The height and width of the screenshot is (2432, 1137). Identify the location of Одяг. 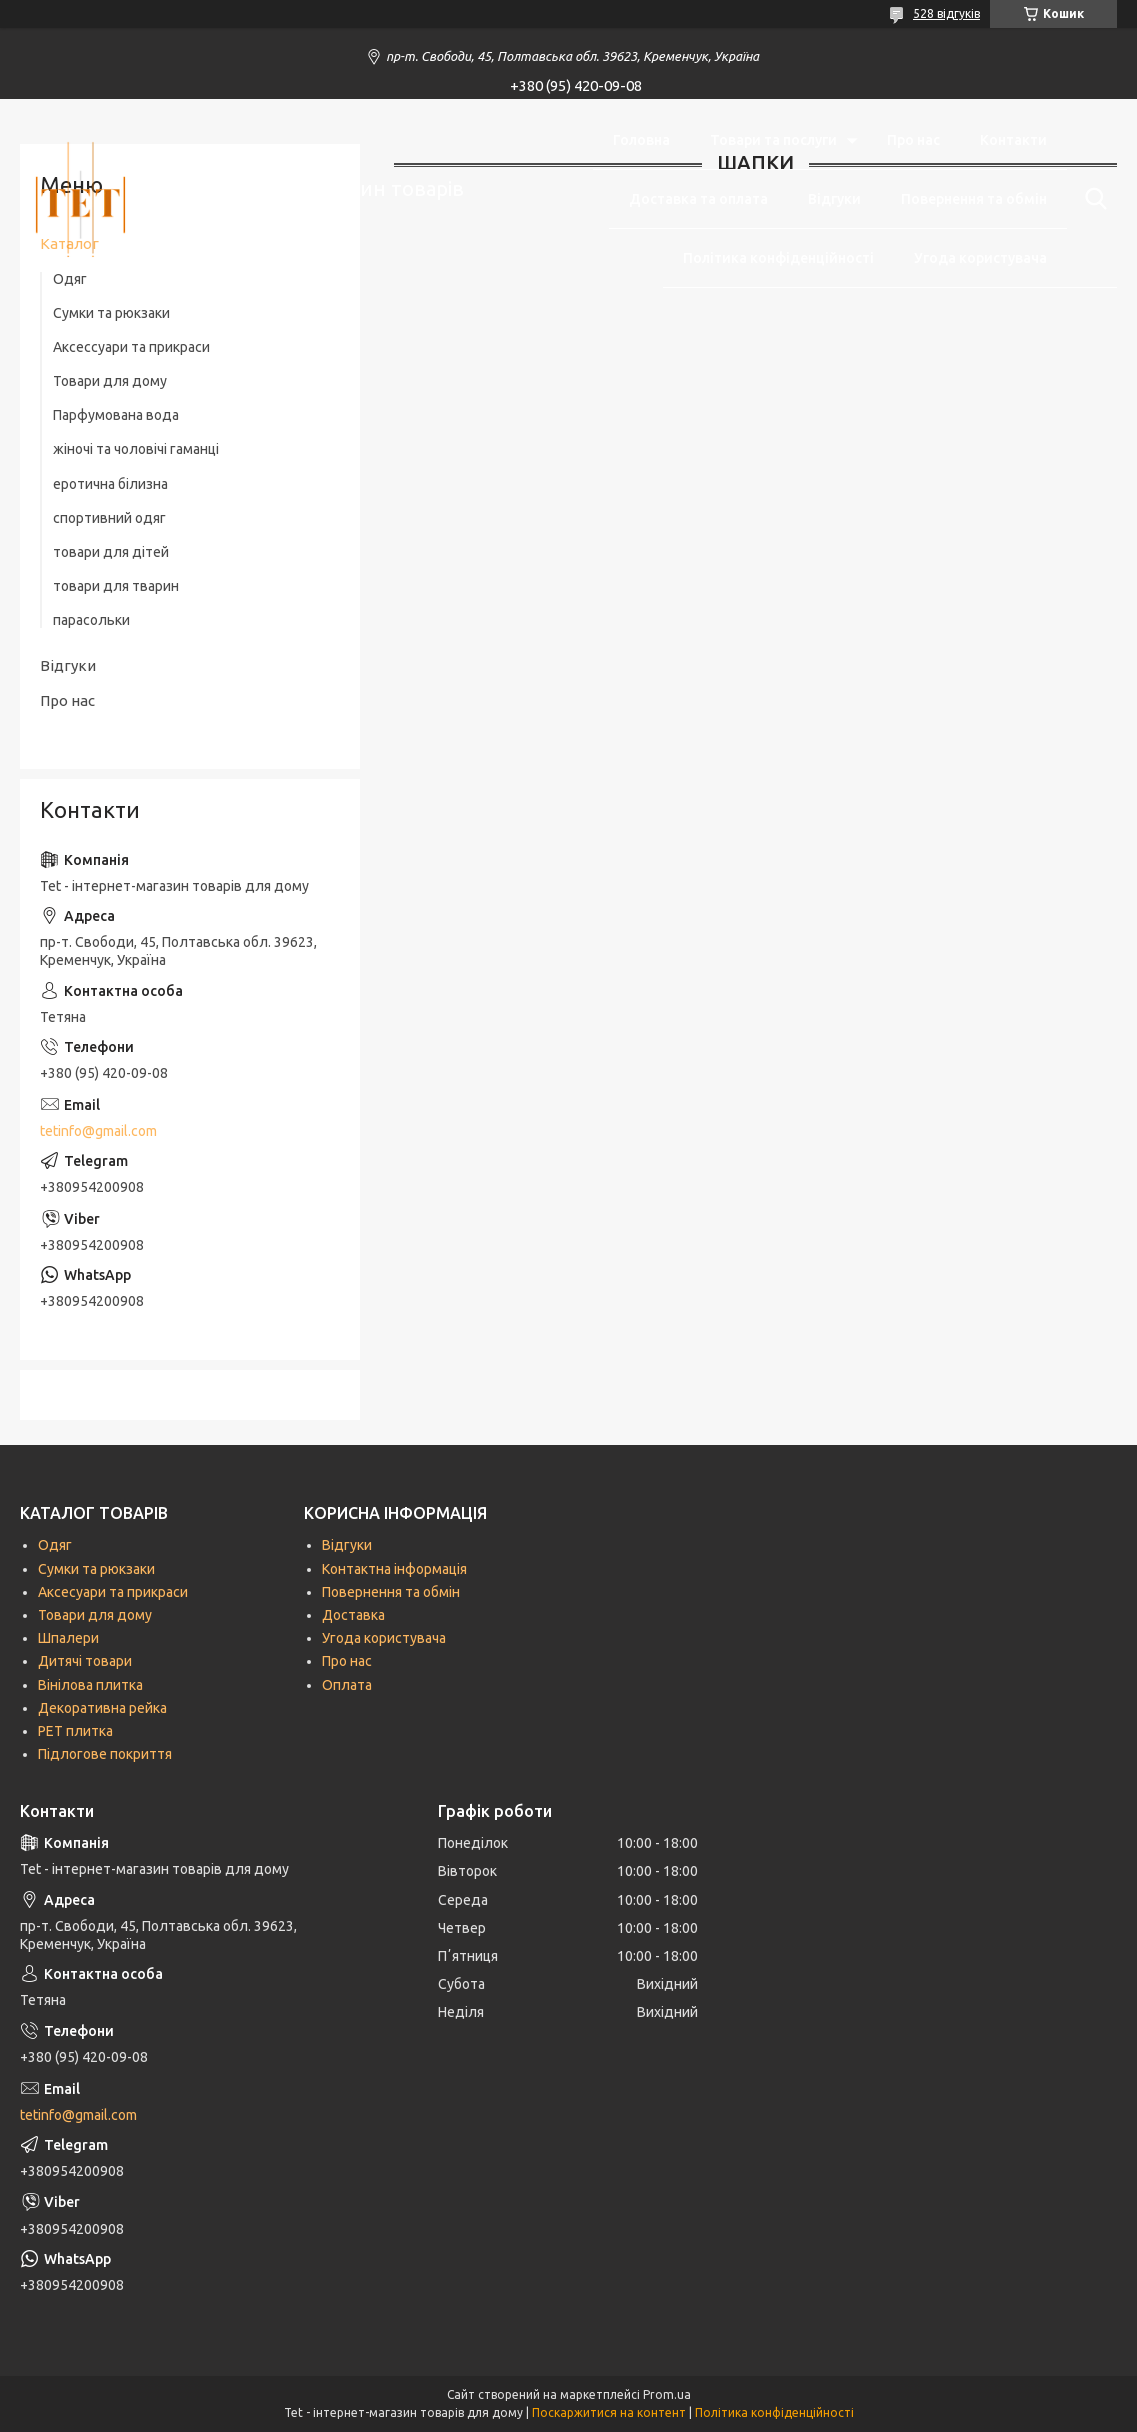
(55, 1545).